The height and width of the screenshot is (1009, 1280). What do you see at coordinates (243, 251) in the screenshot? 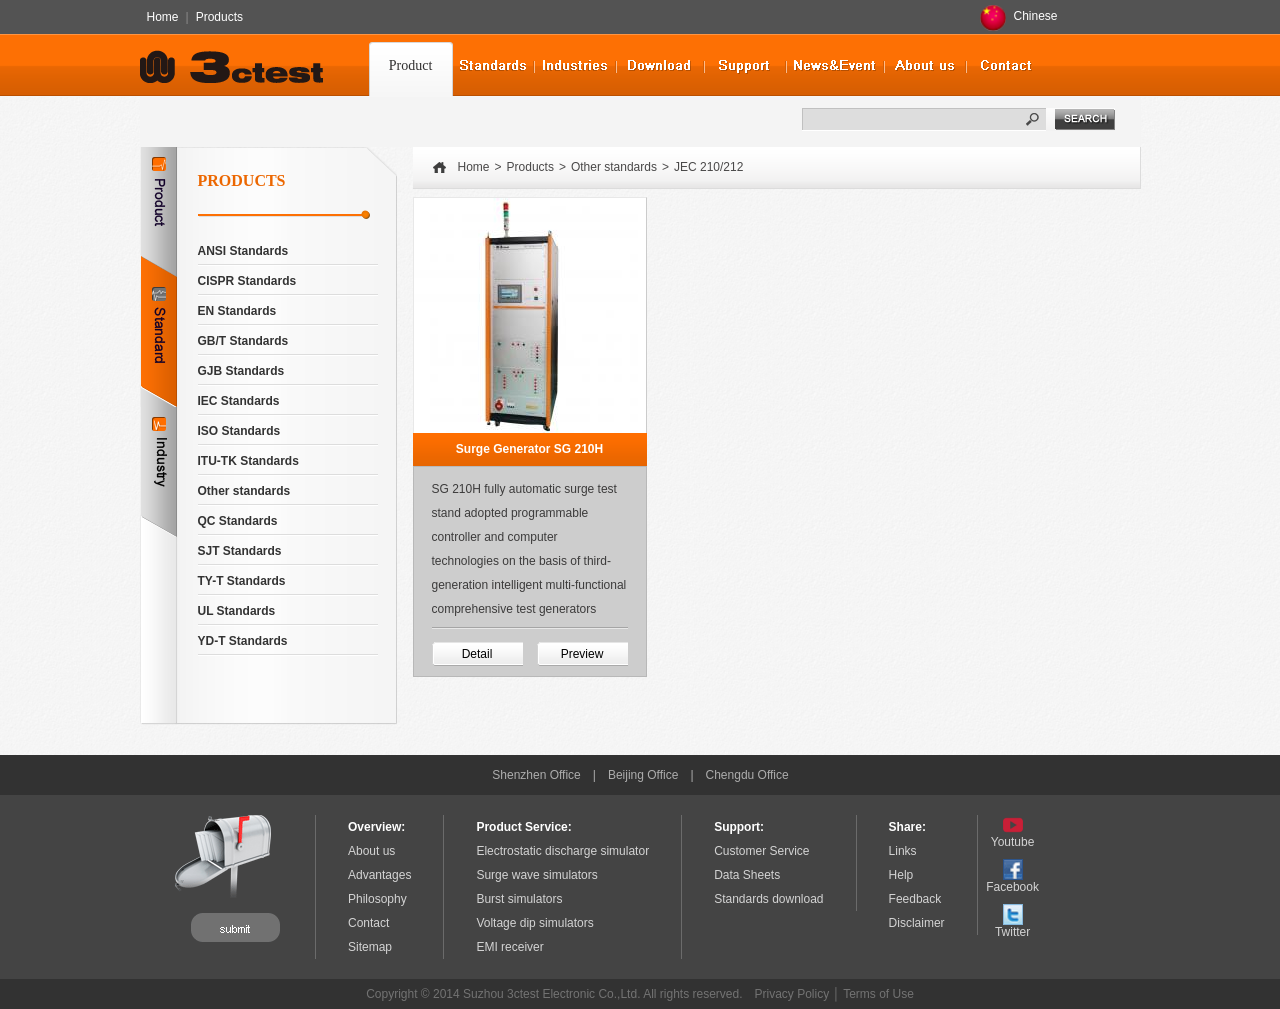
I see `ANSI Standards` at bounding box center [243, 251].